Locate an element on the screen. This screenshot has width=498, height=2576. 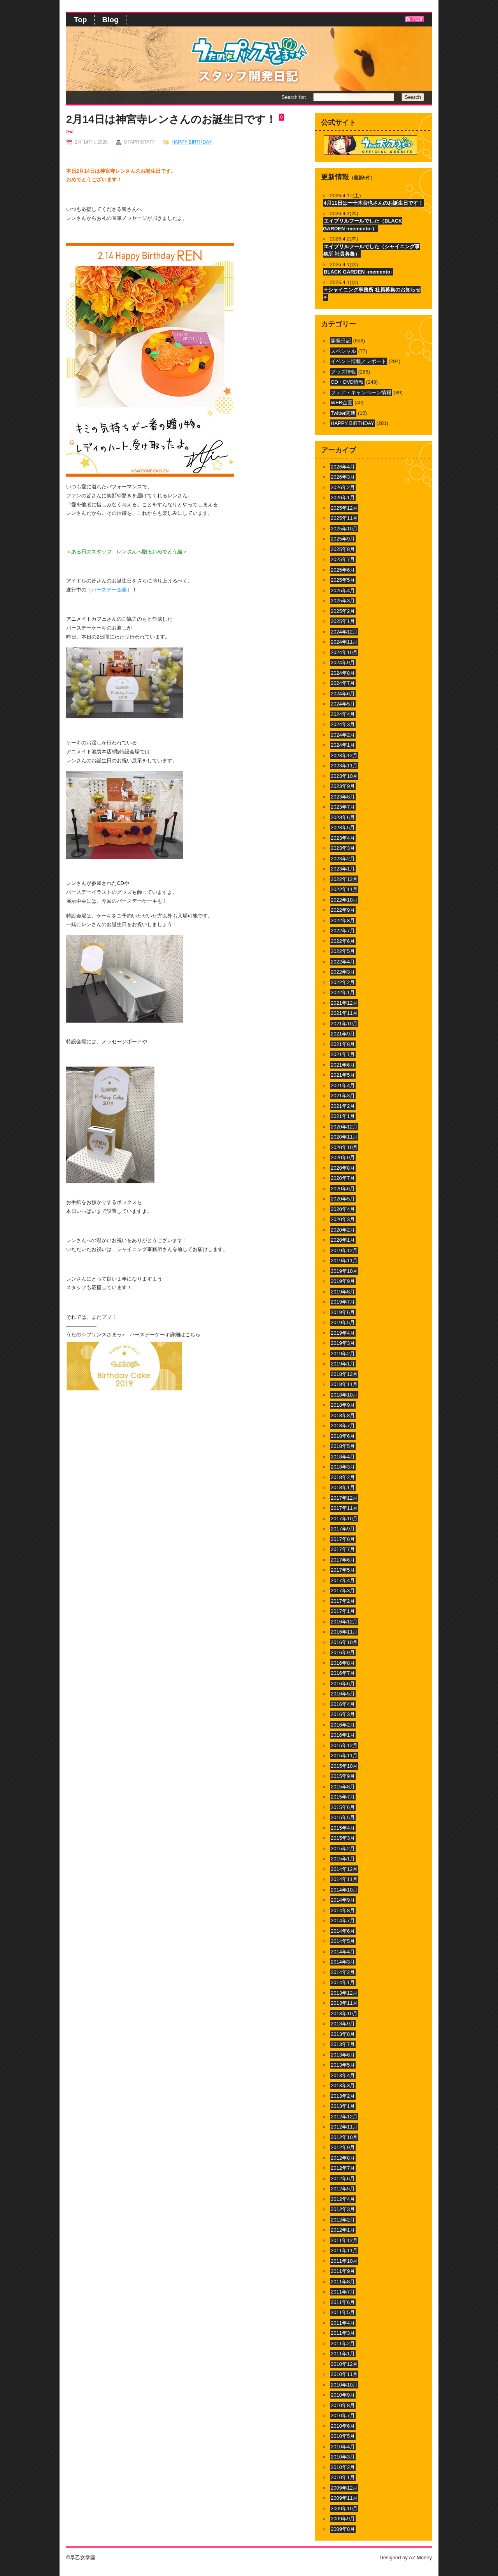
2022年4月 is located at coordinates (343, 962).